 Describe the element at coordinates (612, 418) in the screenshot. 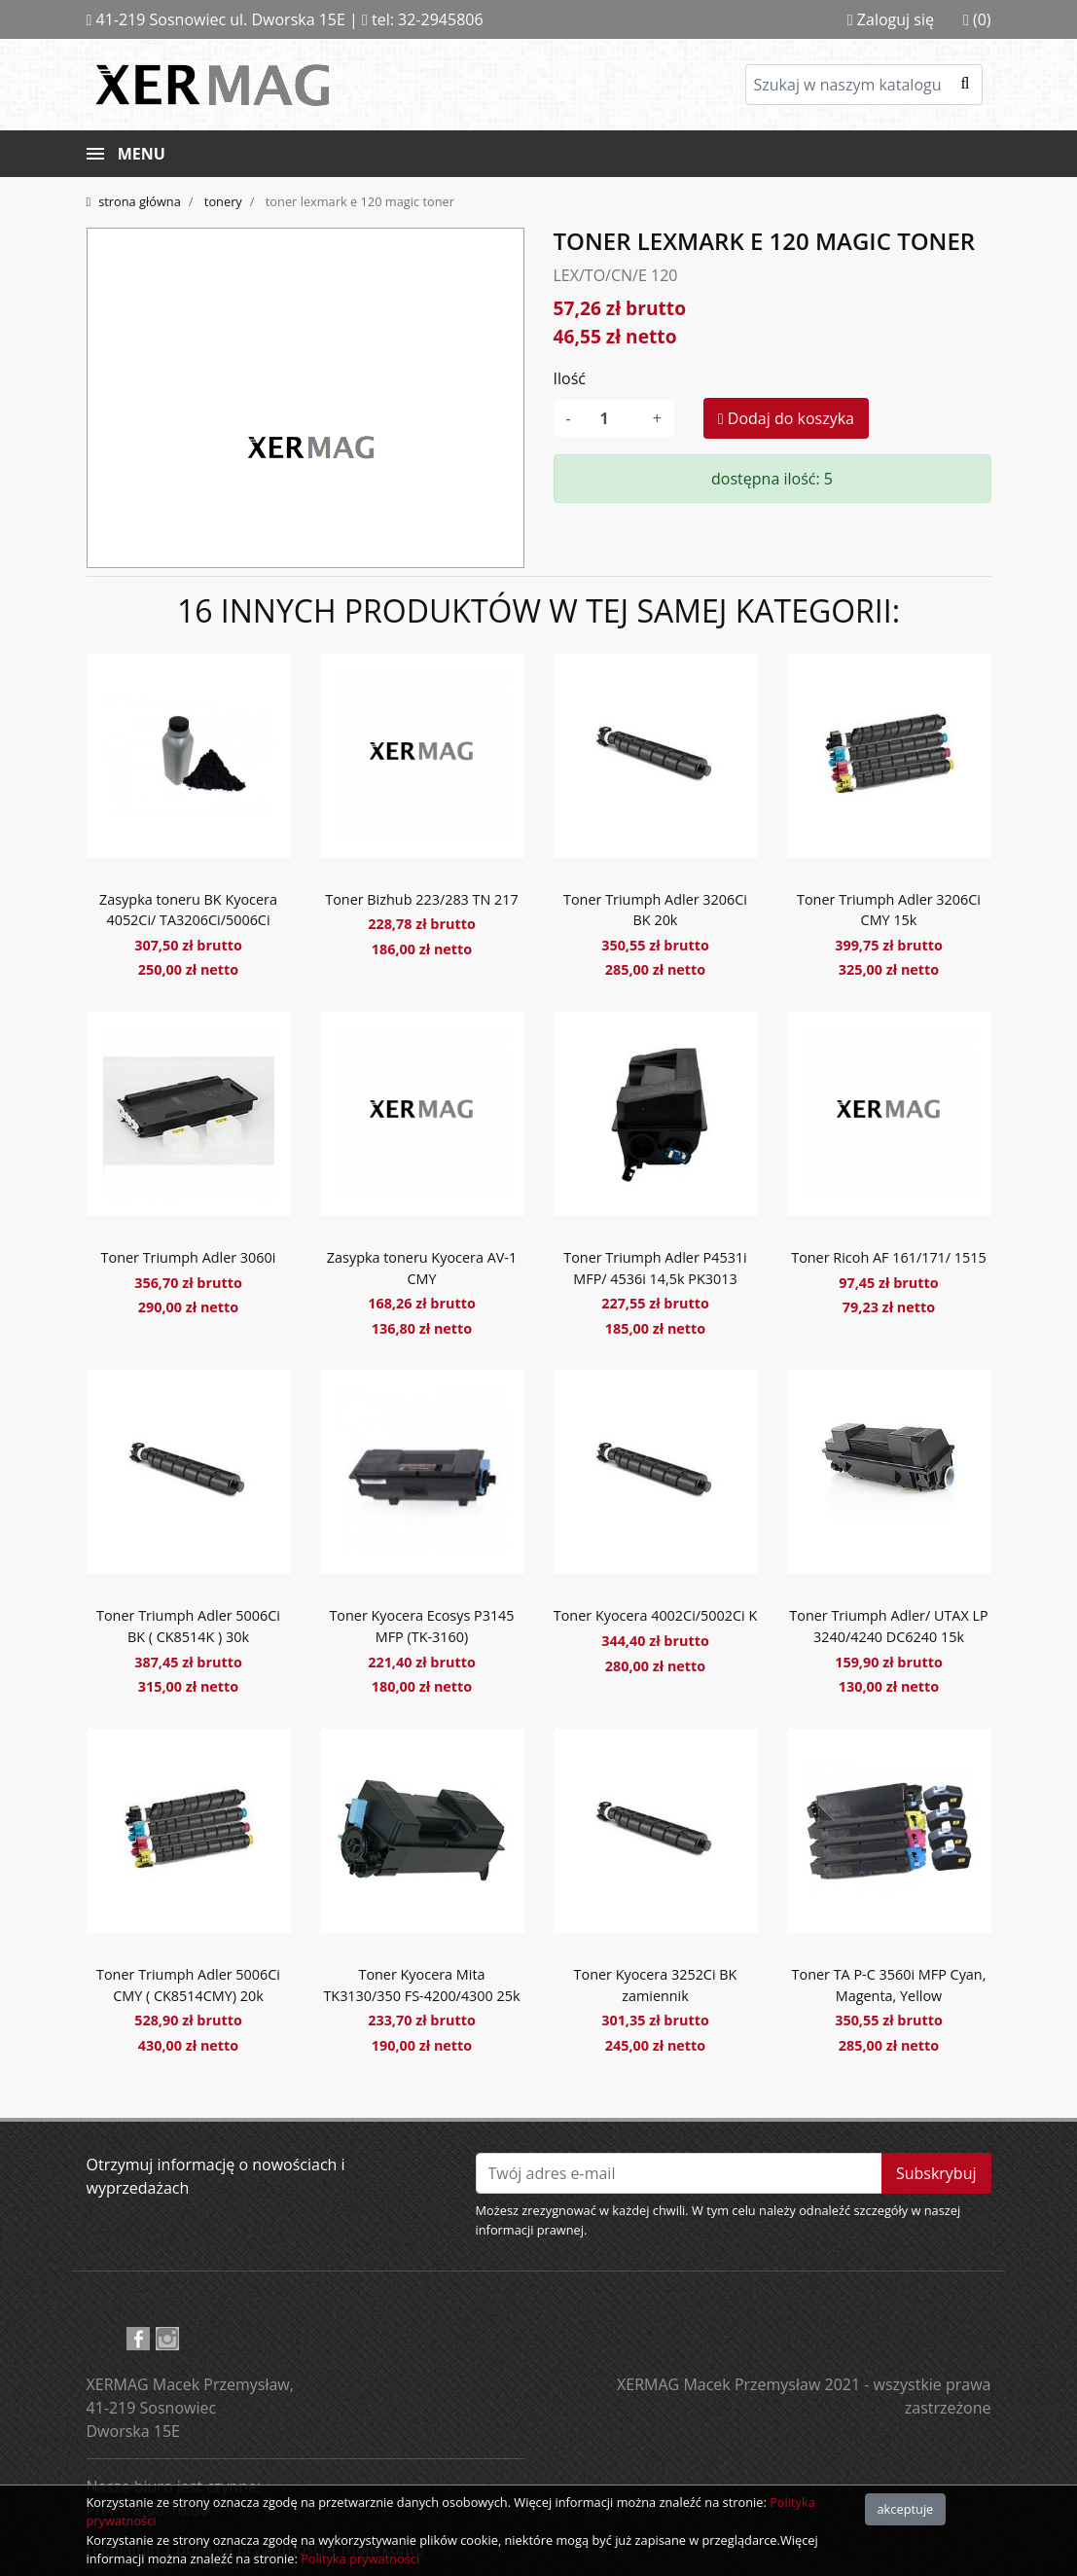

I see `[Ilość]` at that location.